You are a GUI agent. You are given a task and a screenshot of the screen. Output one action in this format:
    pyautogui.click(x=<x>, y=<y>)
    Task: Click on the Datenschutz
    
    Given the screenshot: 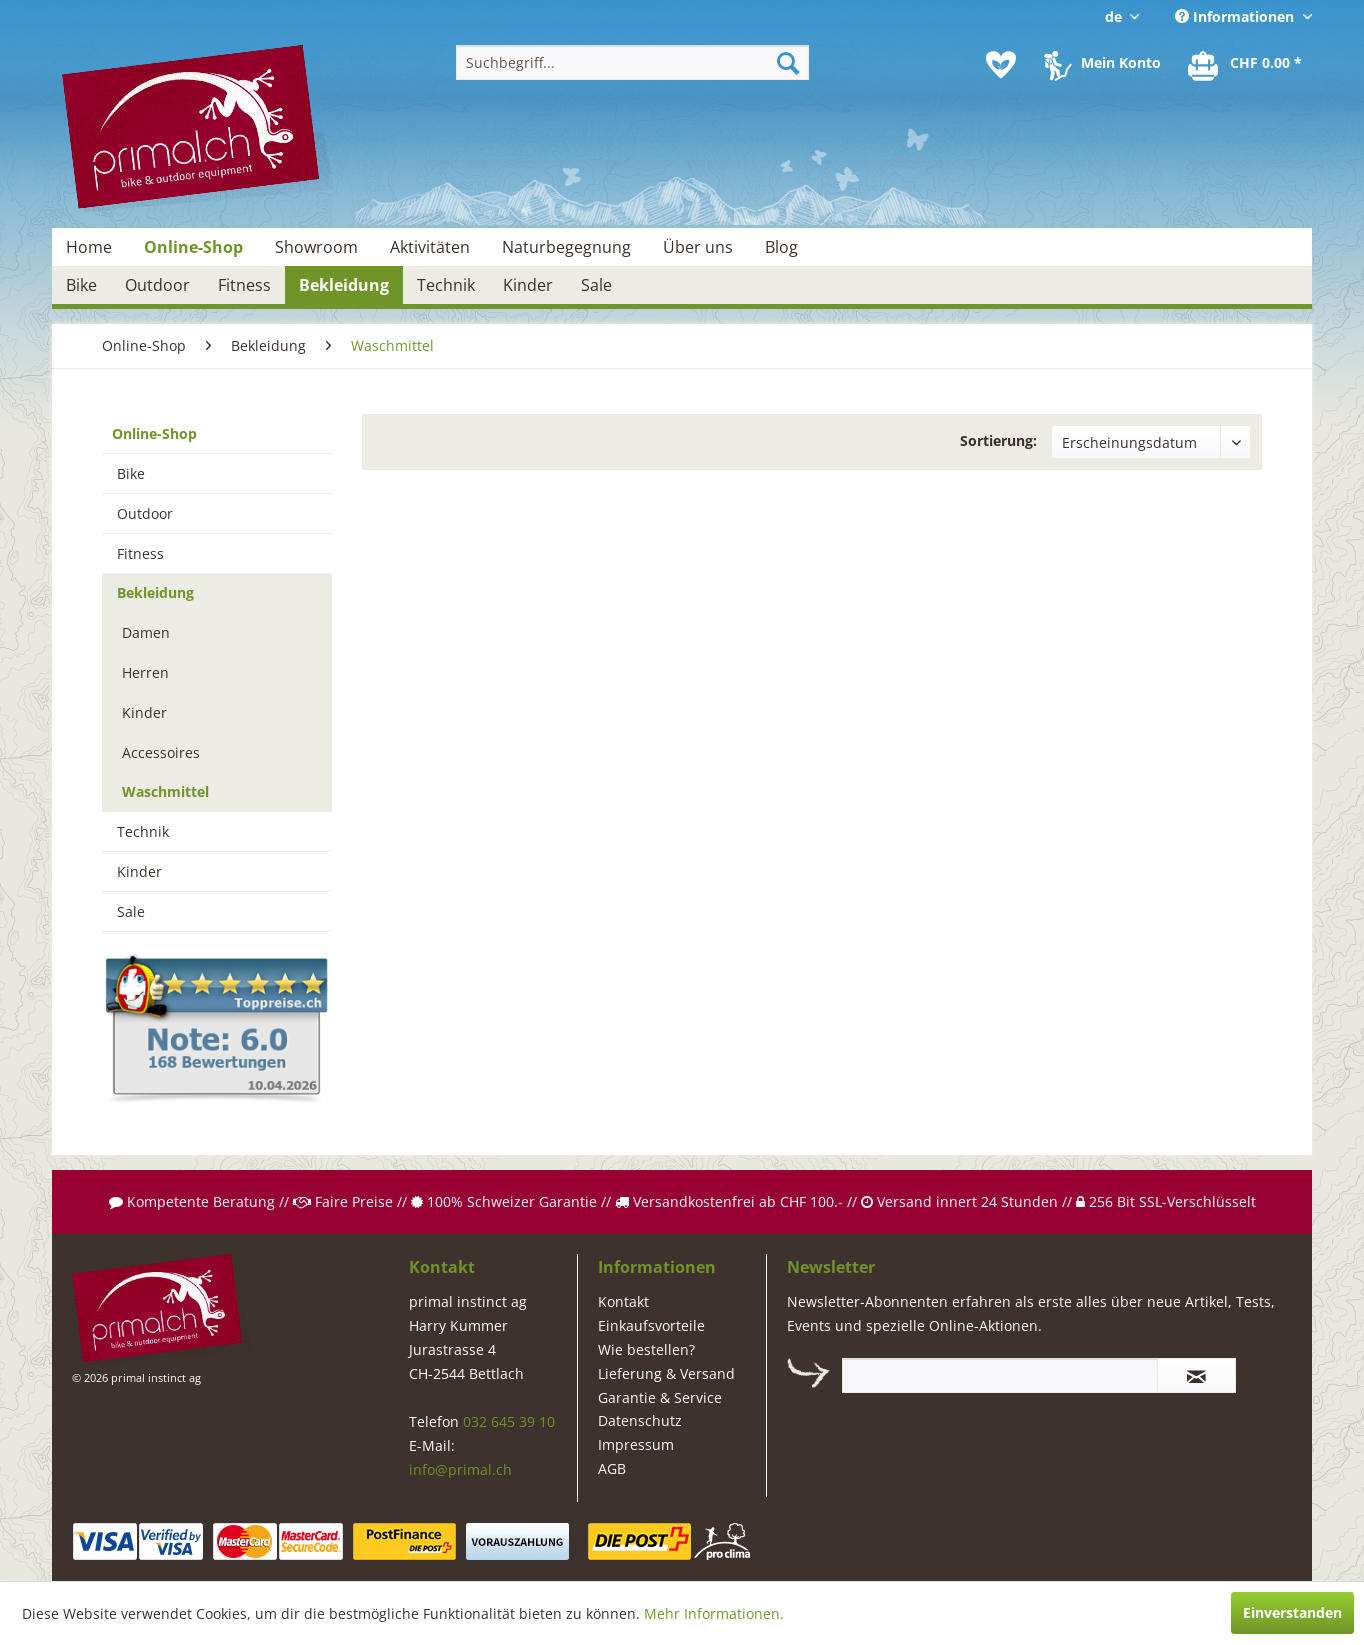 What is the action you would take?
    pyautogui.click(x=640, y=1420)
    